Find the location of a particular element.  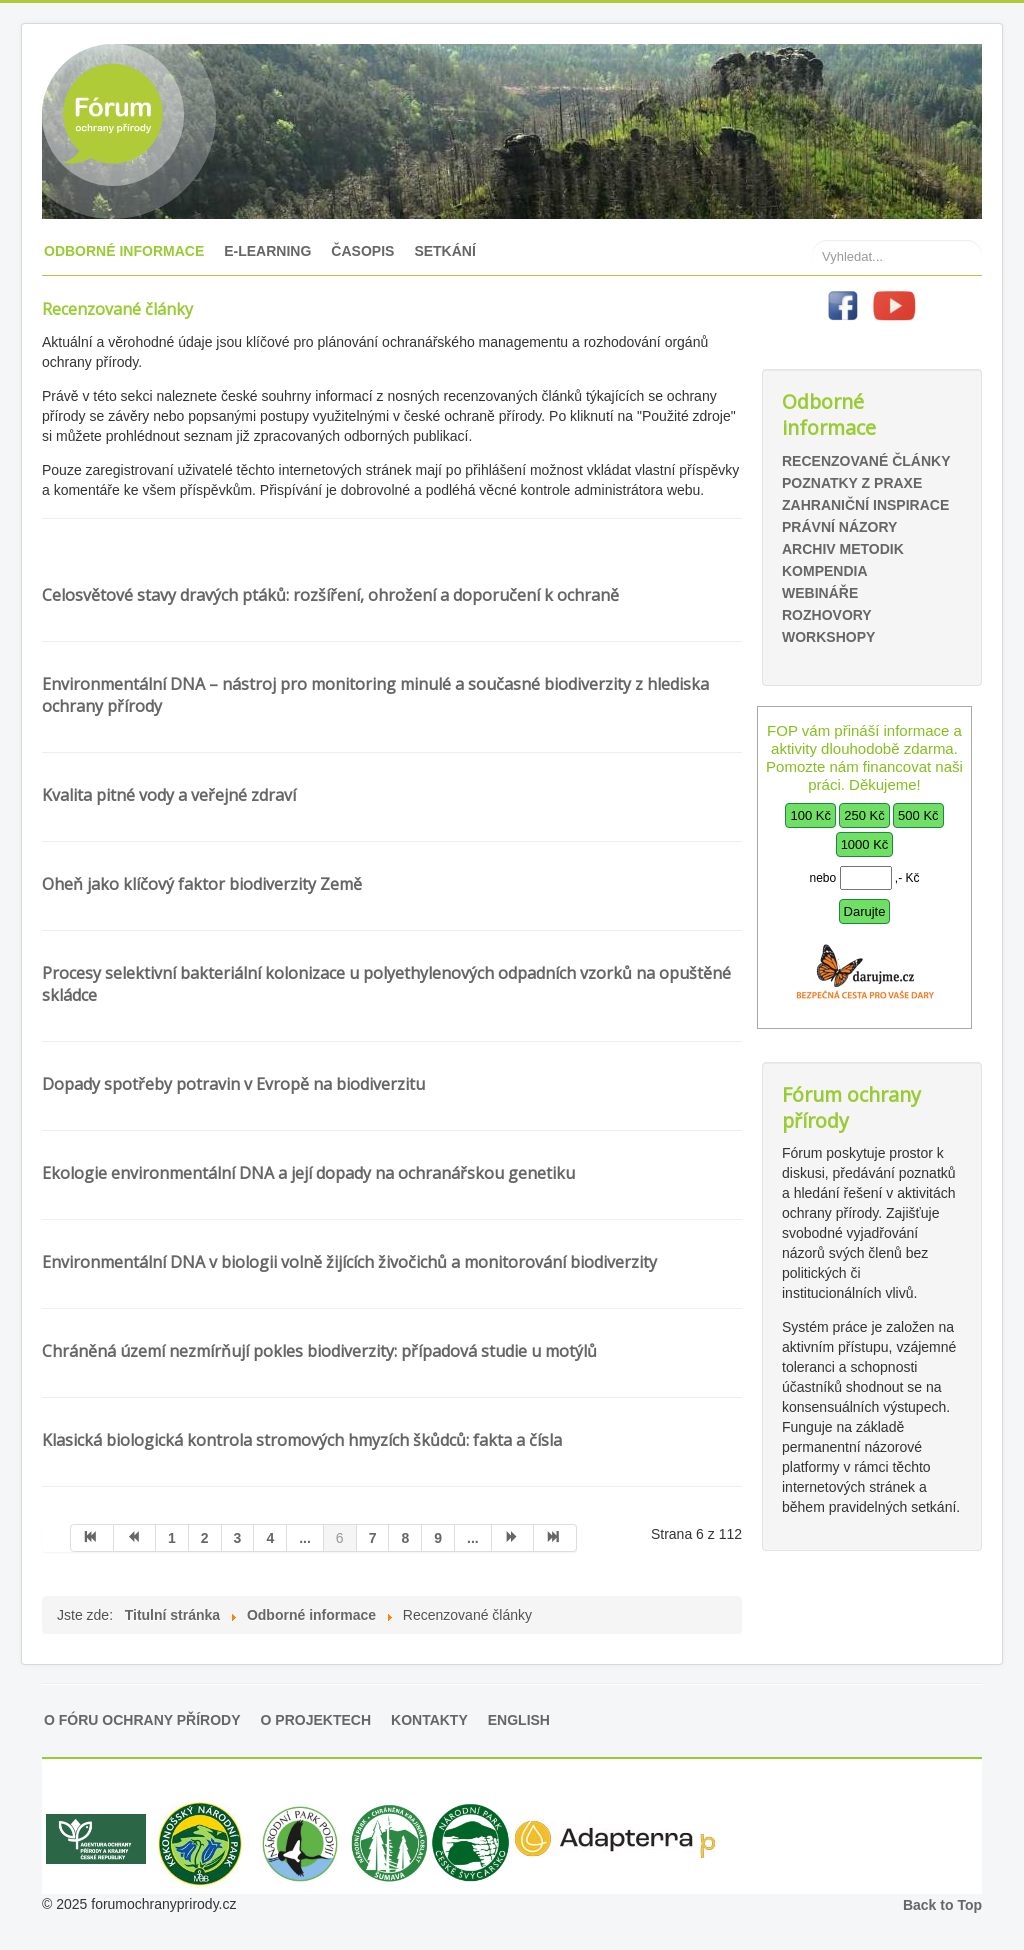

[Přejít na konec stránku] is located at coordinates (555, 1538).